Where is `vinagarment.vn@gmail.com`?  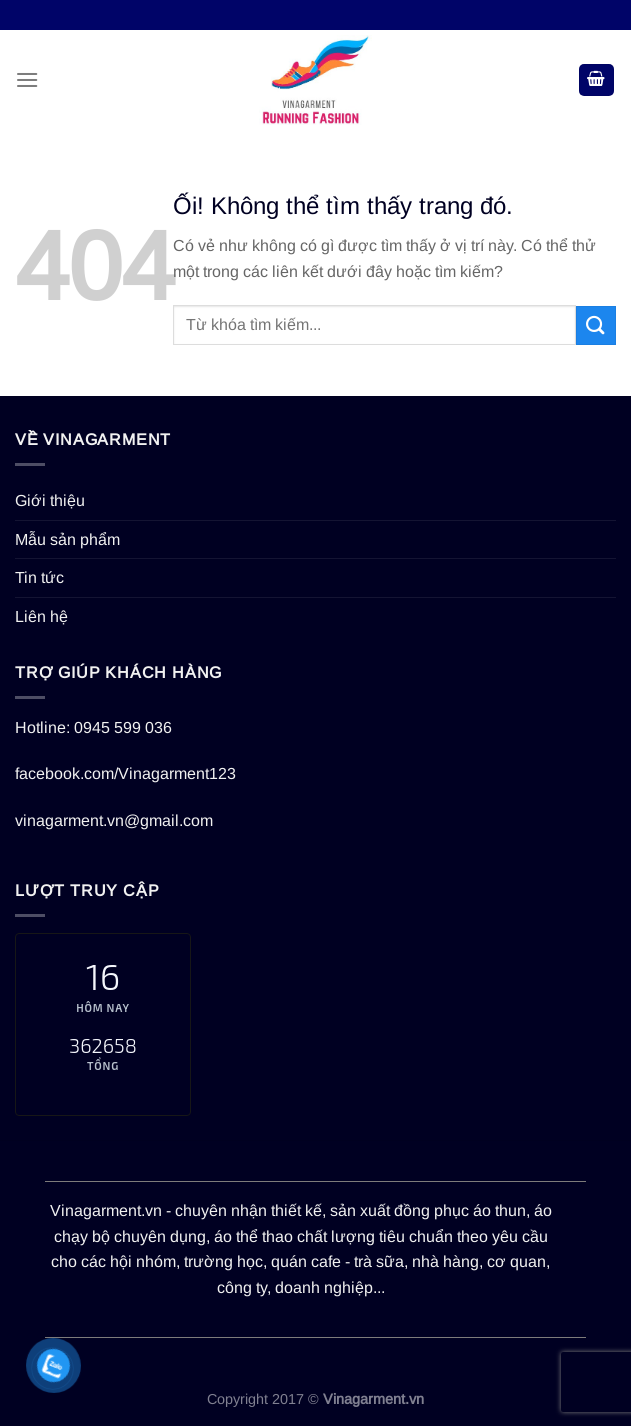 vinagarment.vn@gmail.com is located at coordinates (114, 820).